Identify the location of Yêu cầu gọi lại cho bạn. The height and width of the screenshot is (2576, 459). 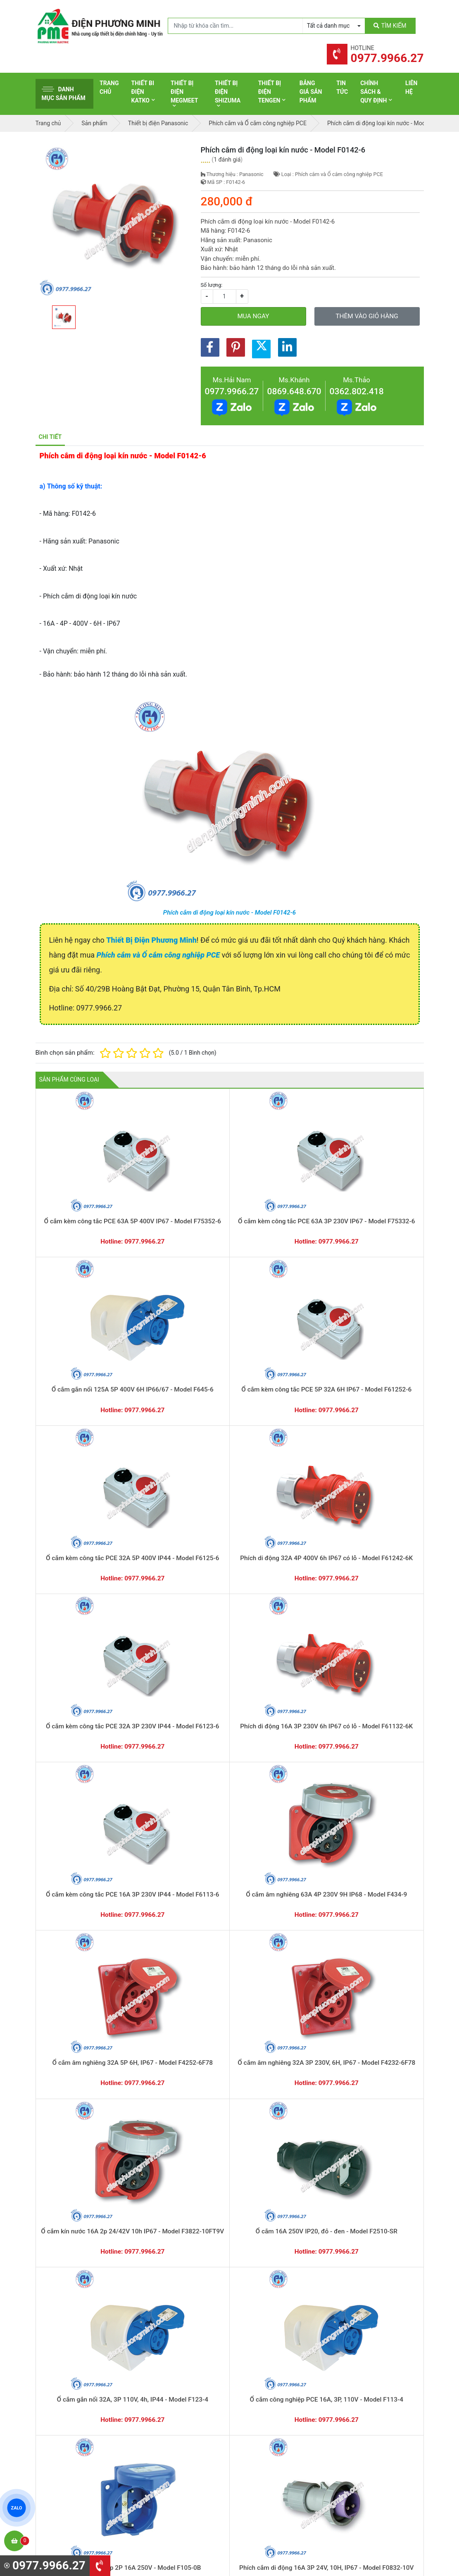
(270, 2317).